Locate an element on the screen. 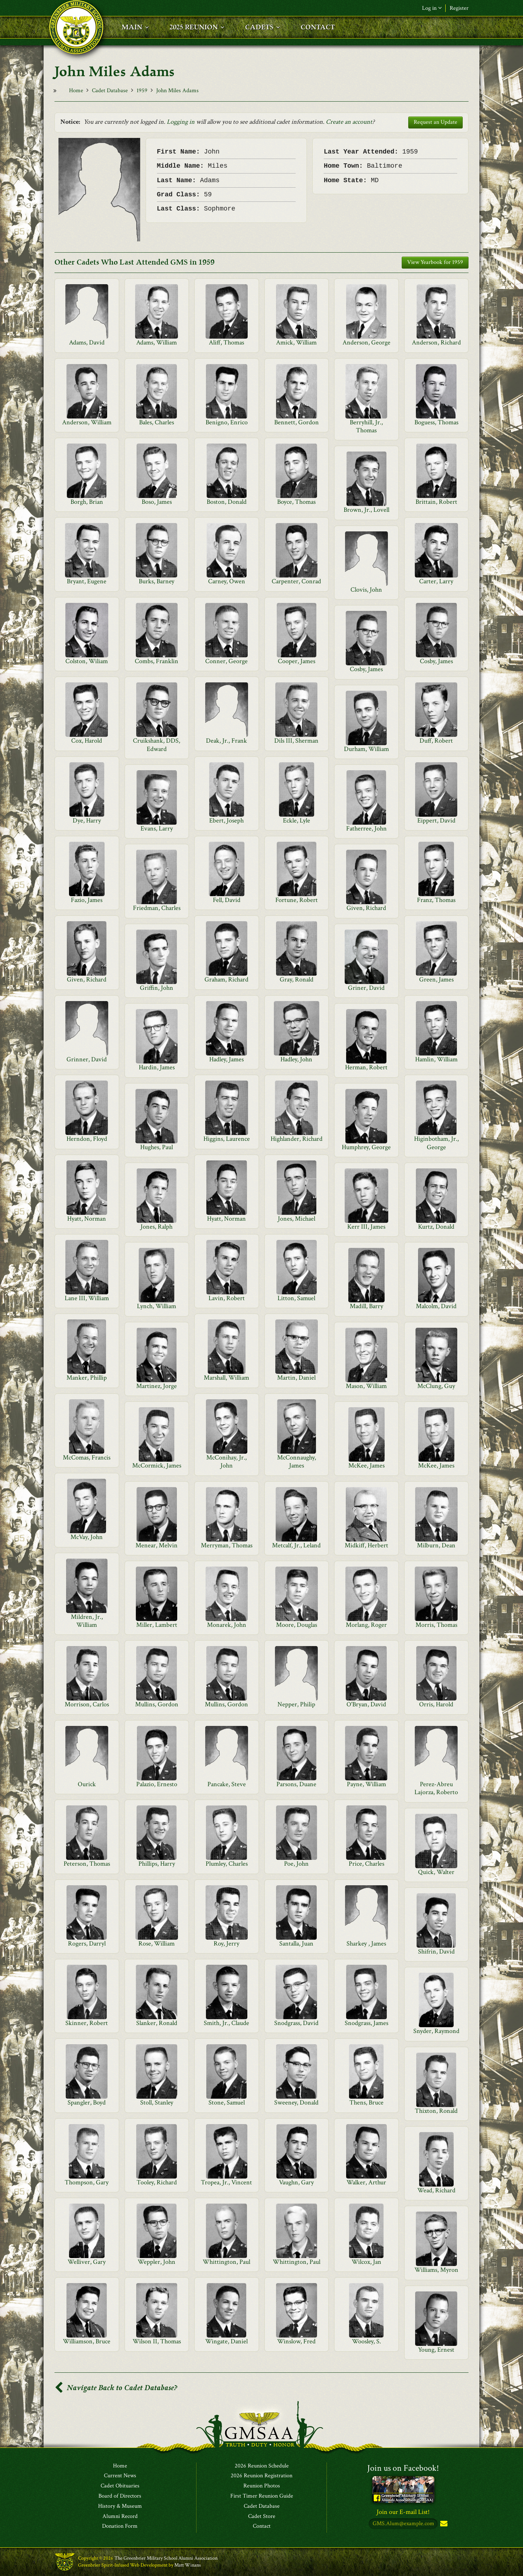 This screenshot has height=2576, width=523. Fell, David is located at coordinates (226, 900).